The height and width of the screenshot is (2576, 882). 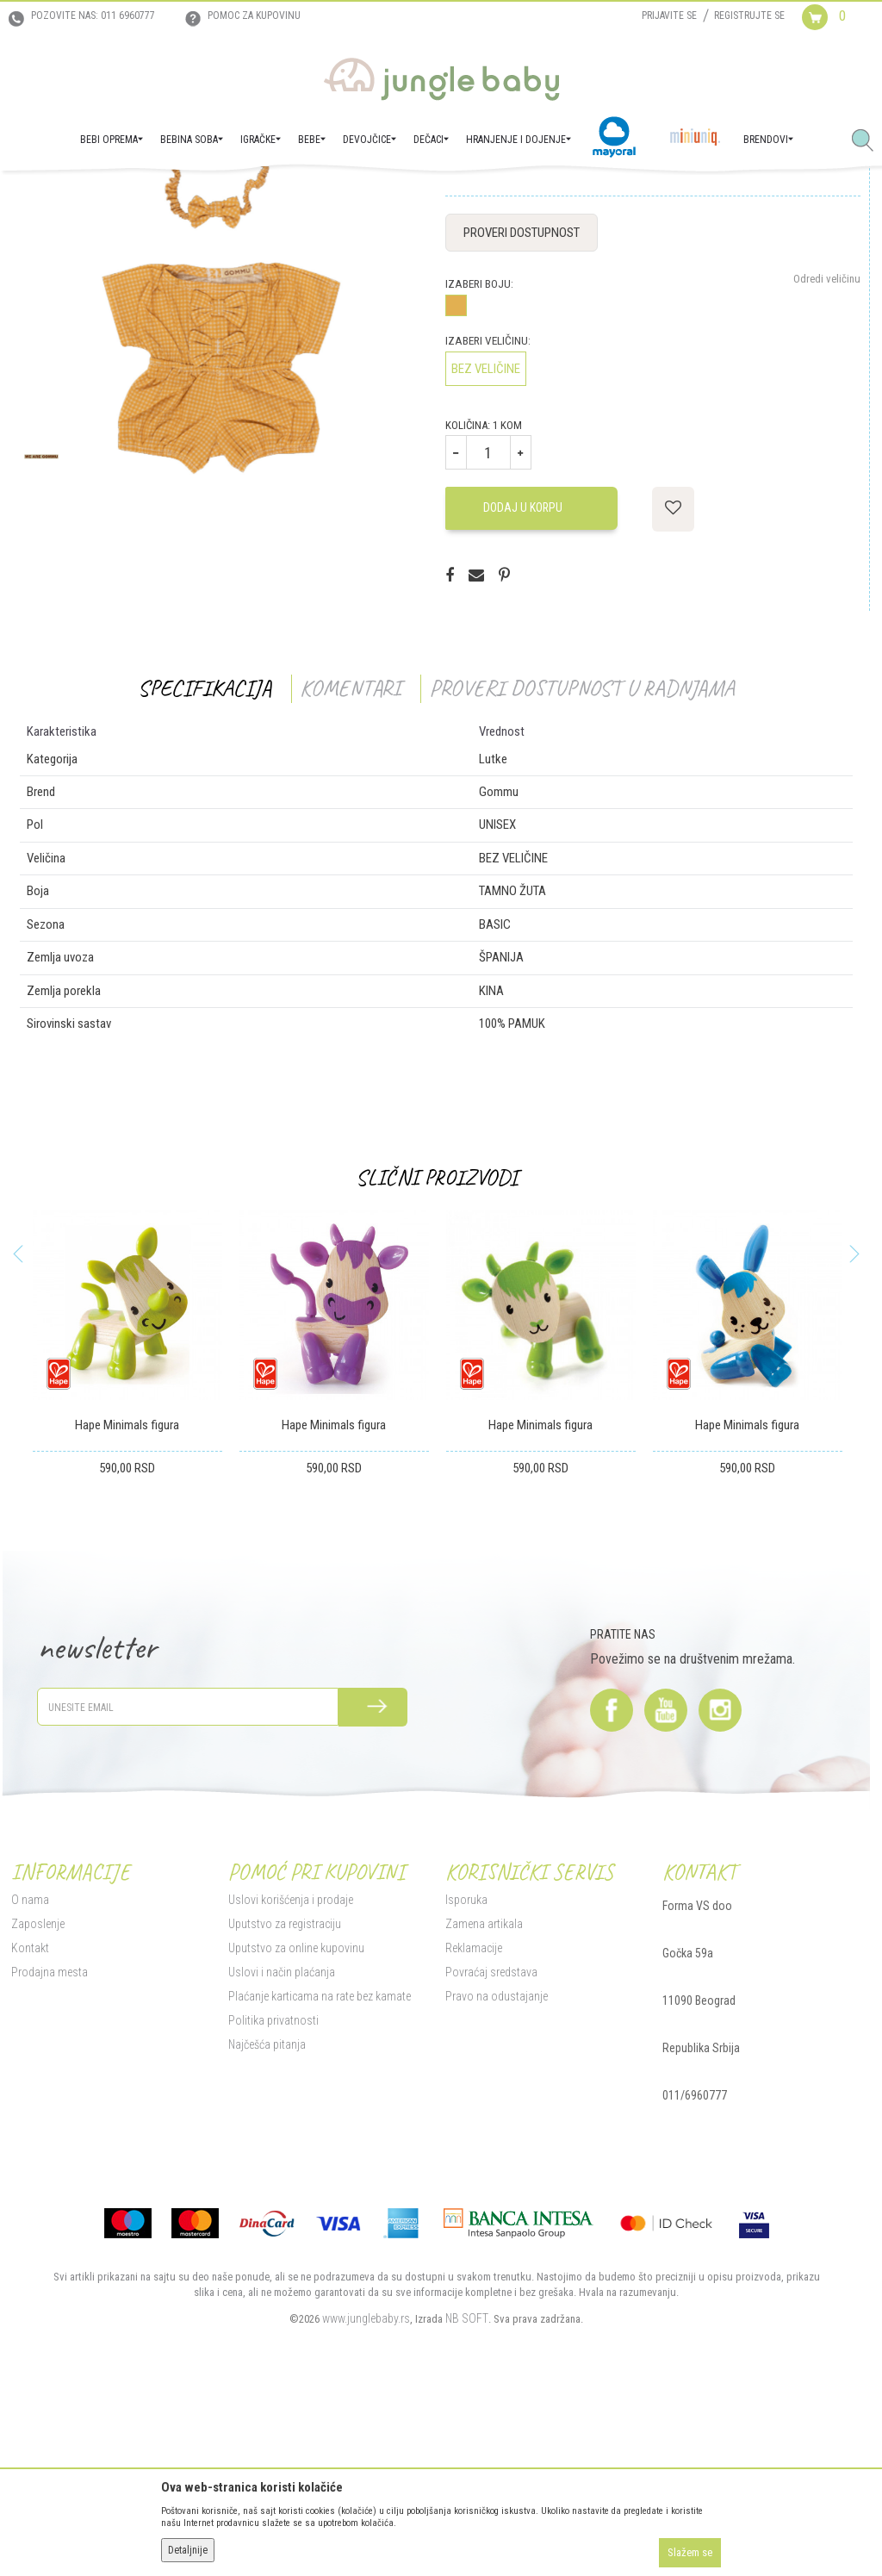 What do you see at coordinates (495, 2170) in the screenshot?
I see `Pravo na odustajanje` at bounding box center [495, 2170].